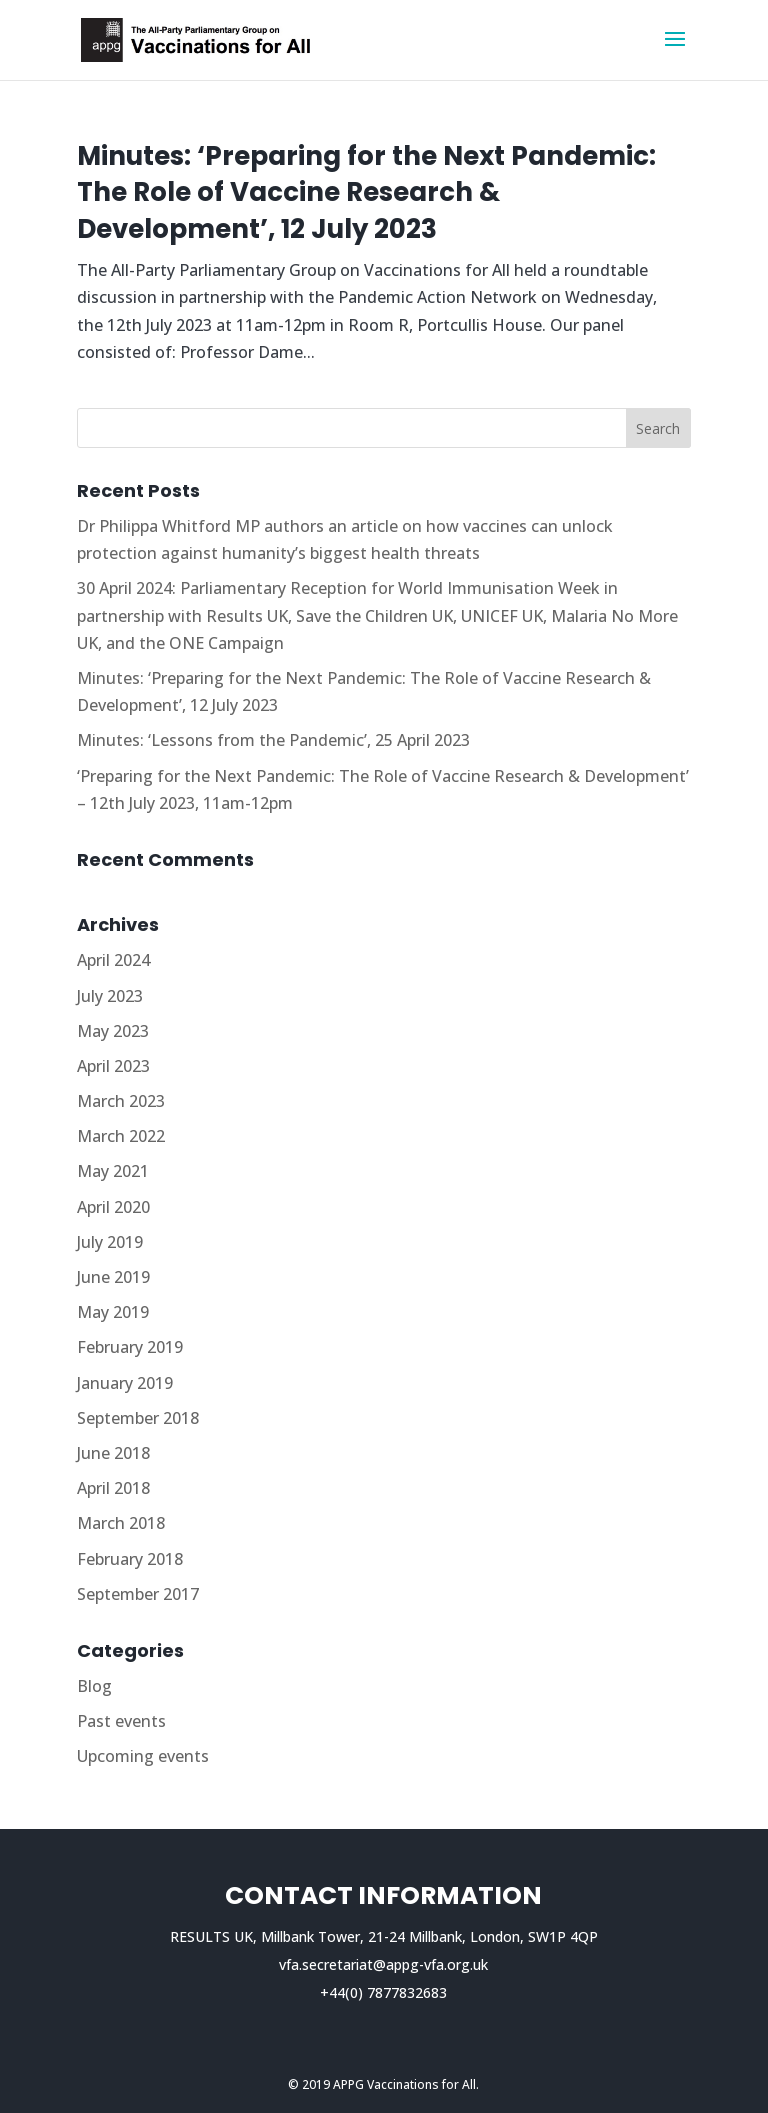  Describe the element at coordinates (113, 1453) in the screenshot. I see `June 2018` at that location.